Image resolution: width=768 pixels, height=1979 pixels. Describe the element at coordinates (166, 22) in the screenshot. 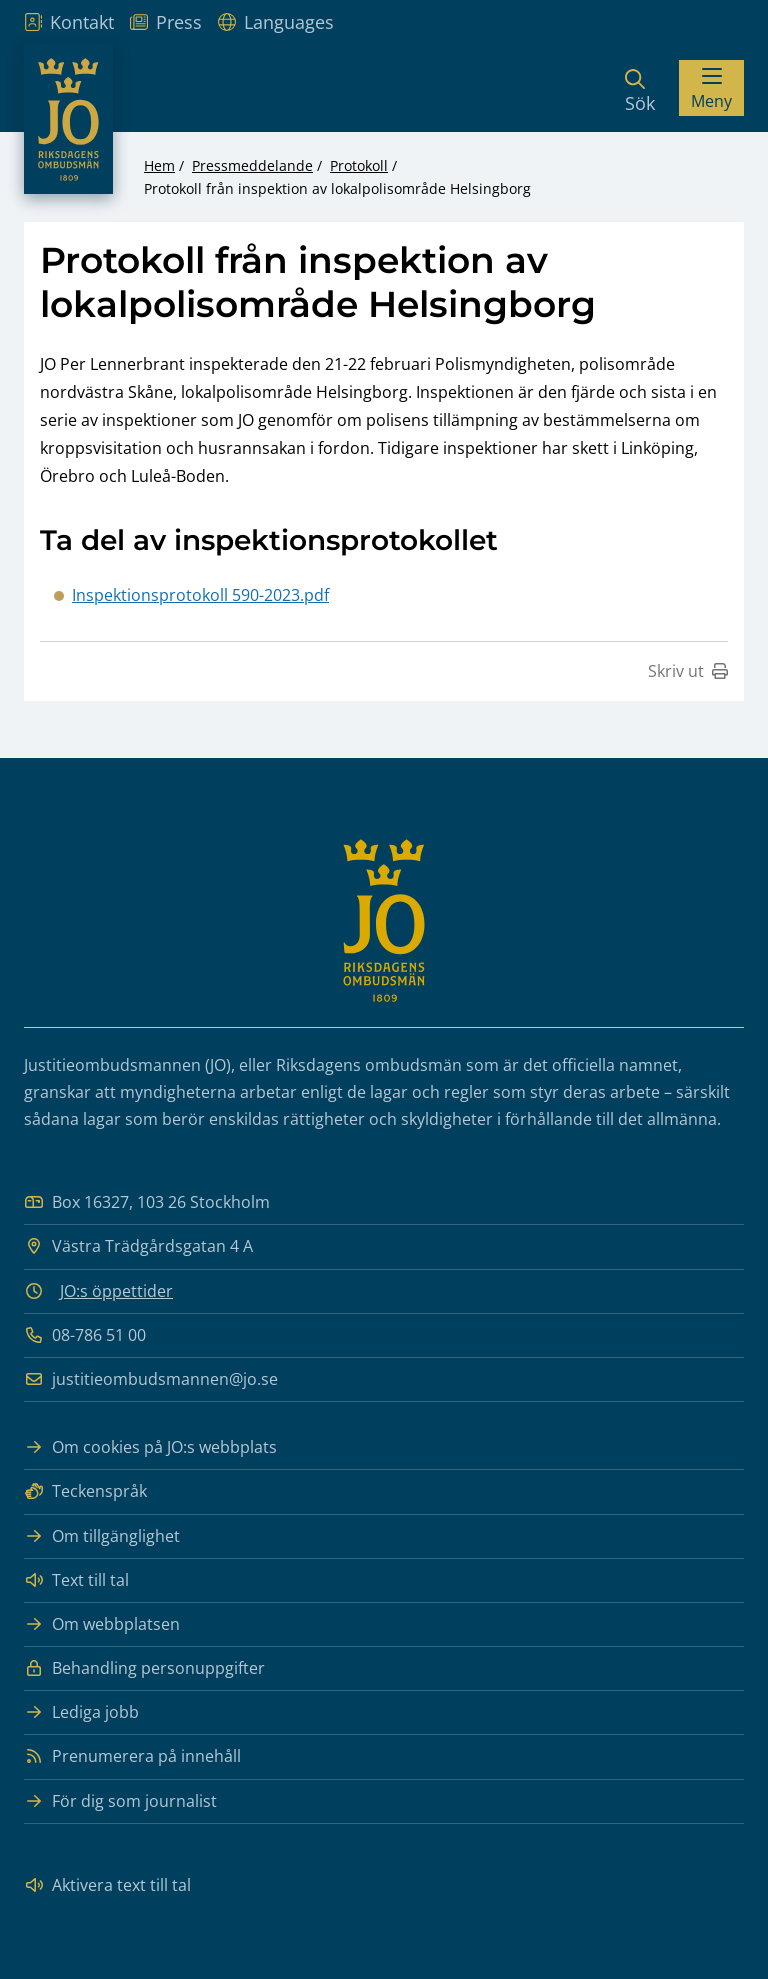

I see `Press` at that location.